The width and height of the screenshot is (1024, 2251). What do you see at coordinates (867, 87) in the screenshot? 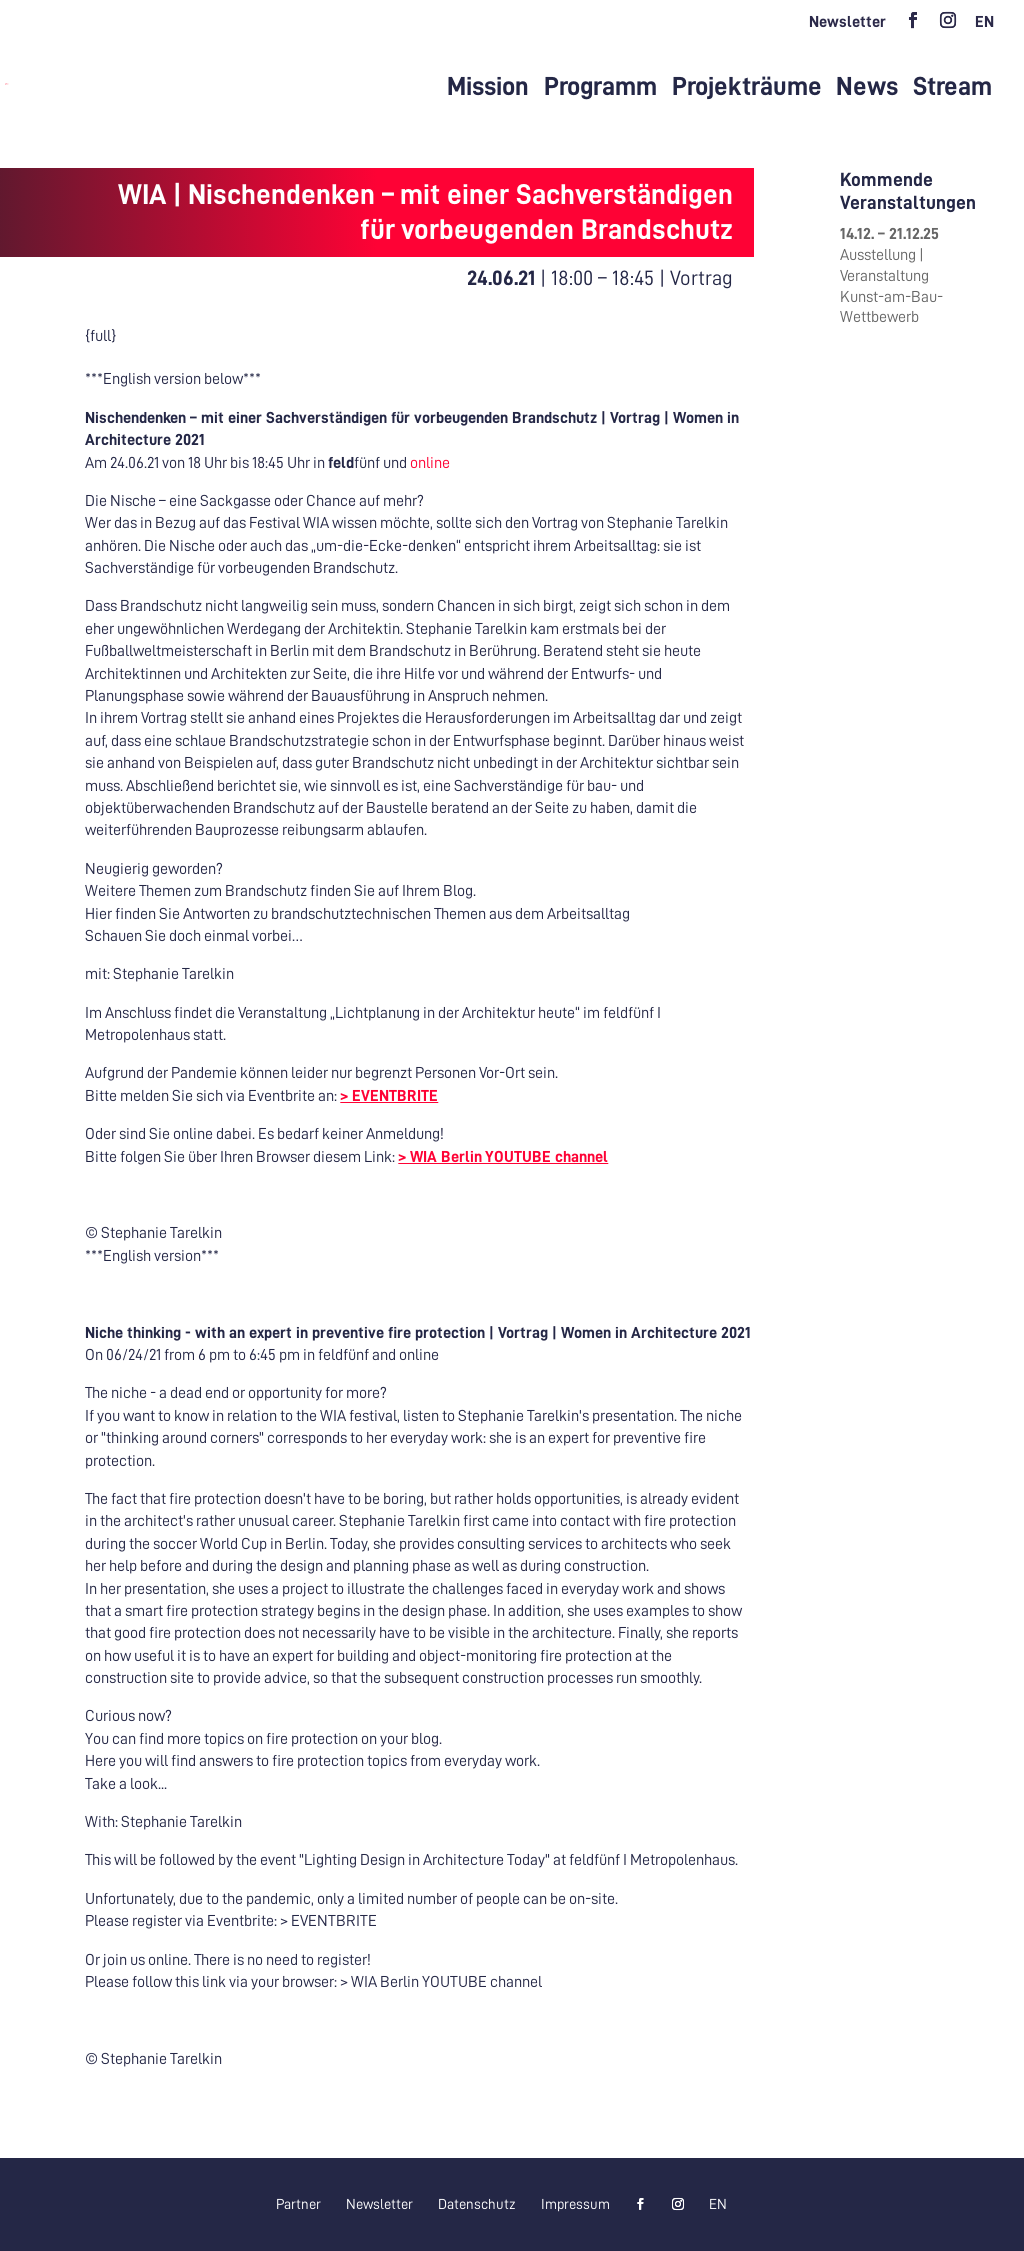
I see `News` at bounding box center [867, 87].